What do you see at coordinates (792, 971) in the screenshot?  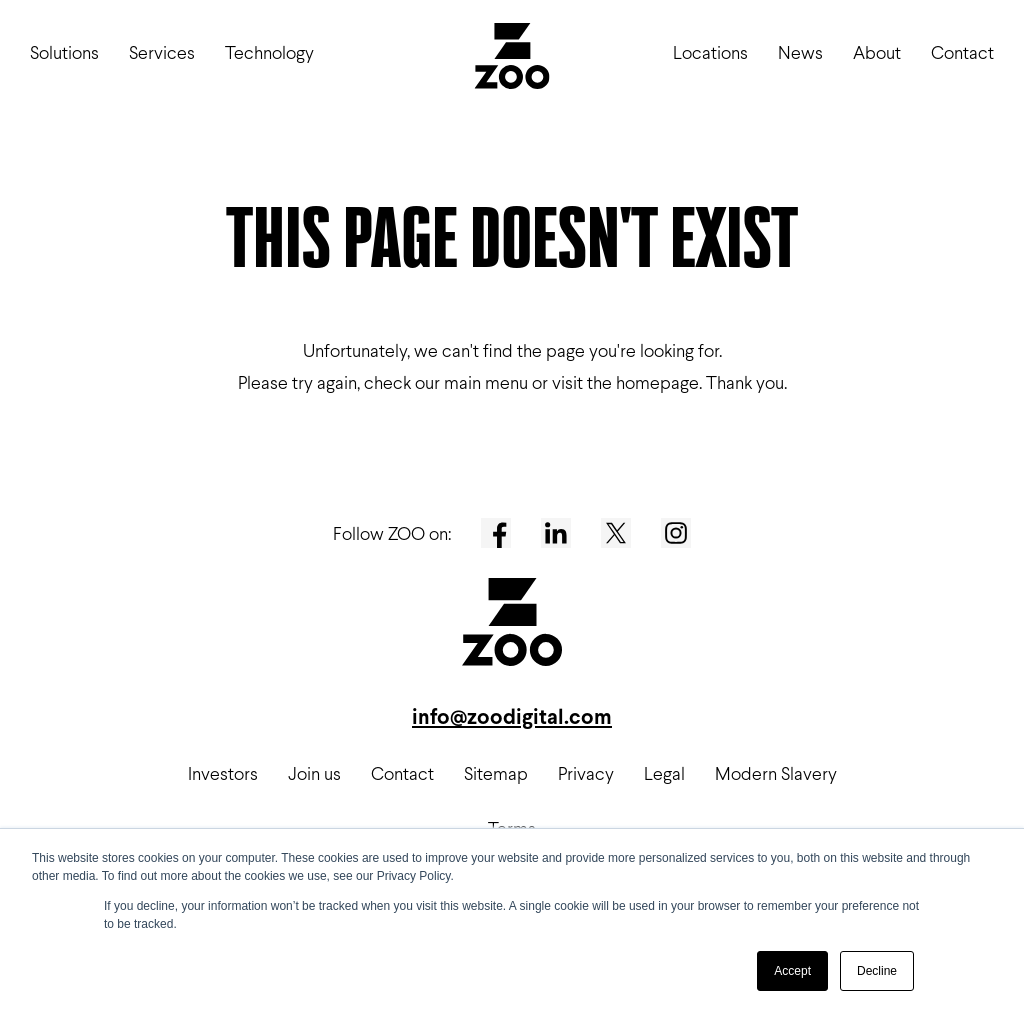 I see `Accept [button]` at bounding box center [792, 971].